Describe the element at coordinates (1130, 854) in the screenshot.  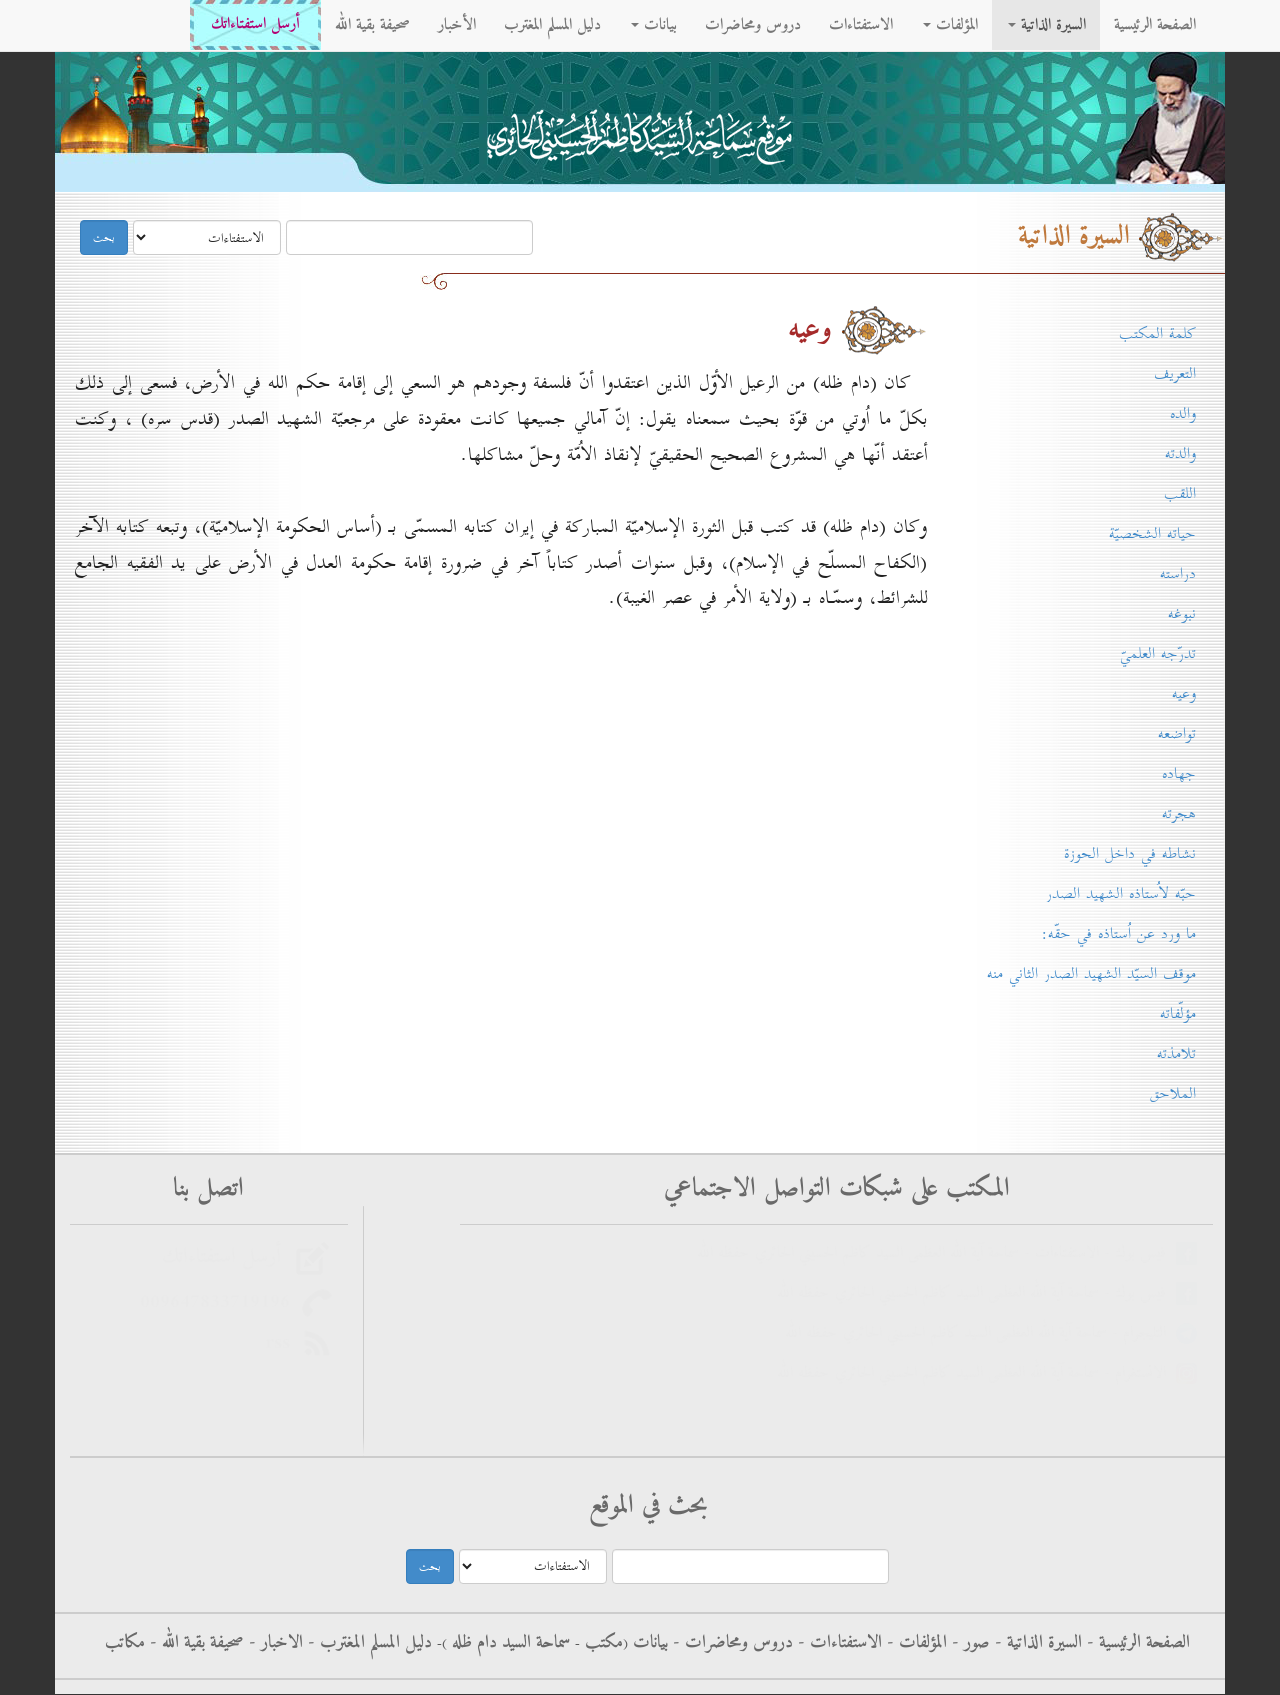
I see `نشاطه في داخل الحوزة` at that location.